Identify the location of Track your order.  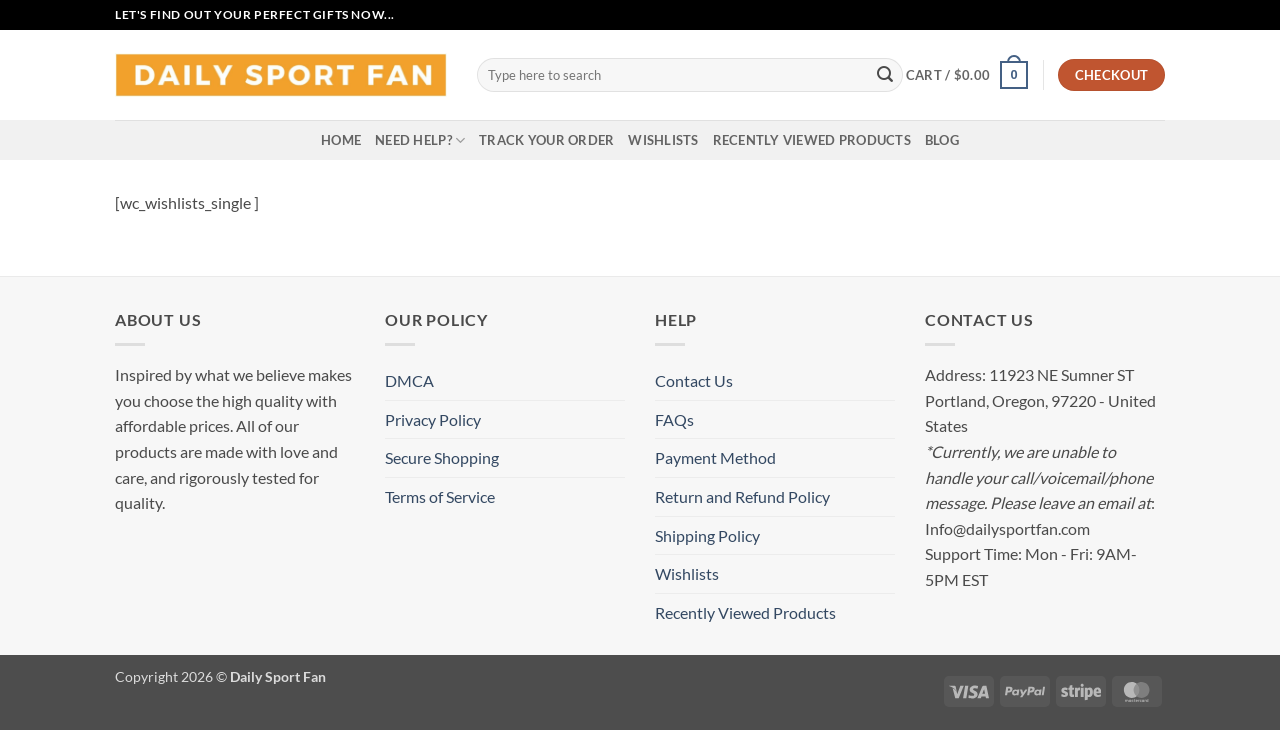
(546, 140).